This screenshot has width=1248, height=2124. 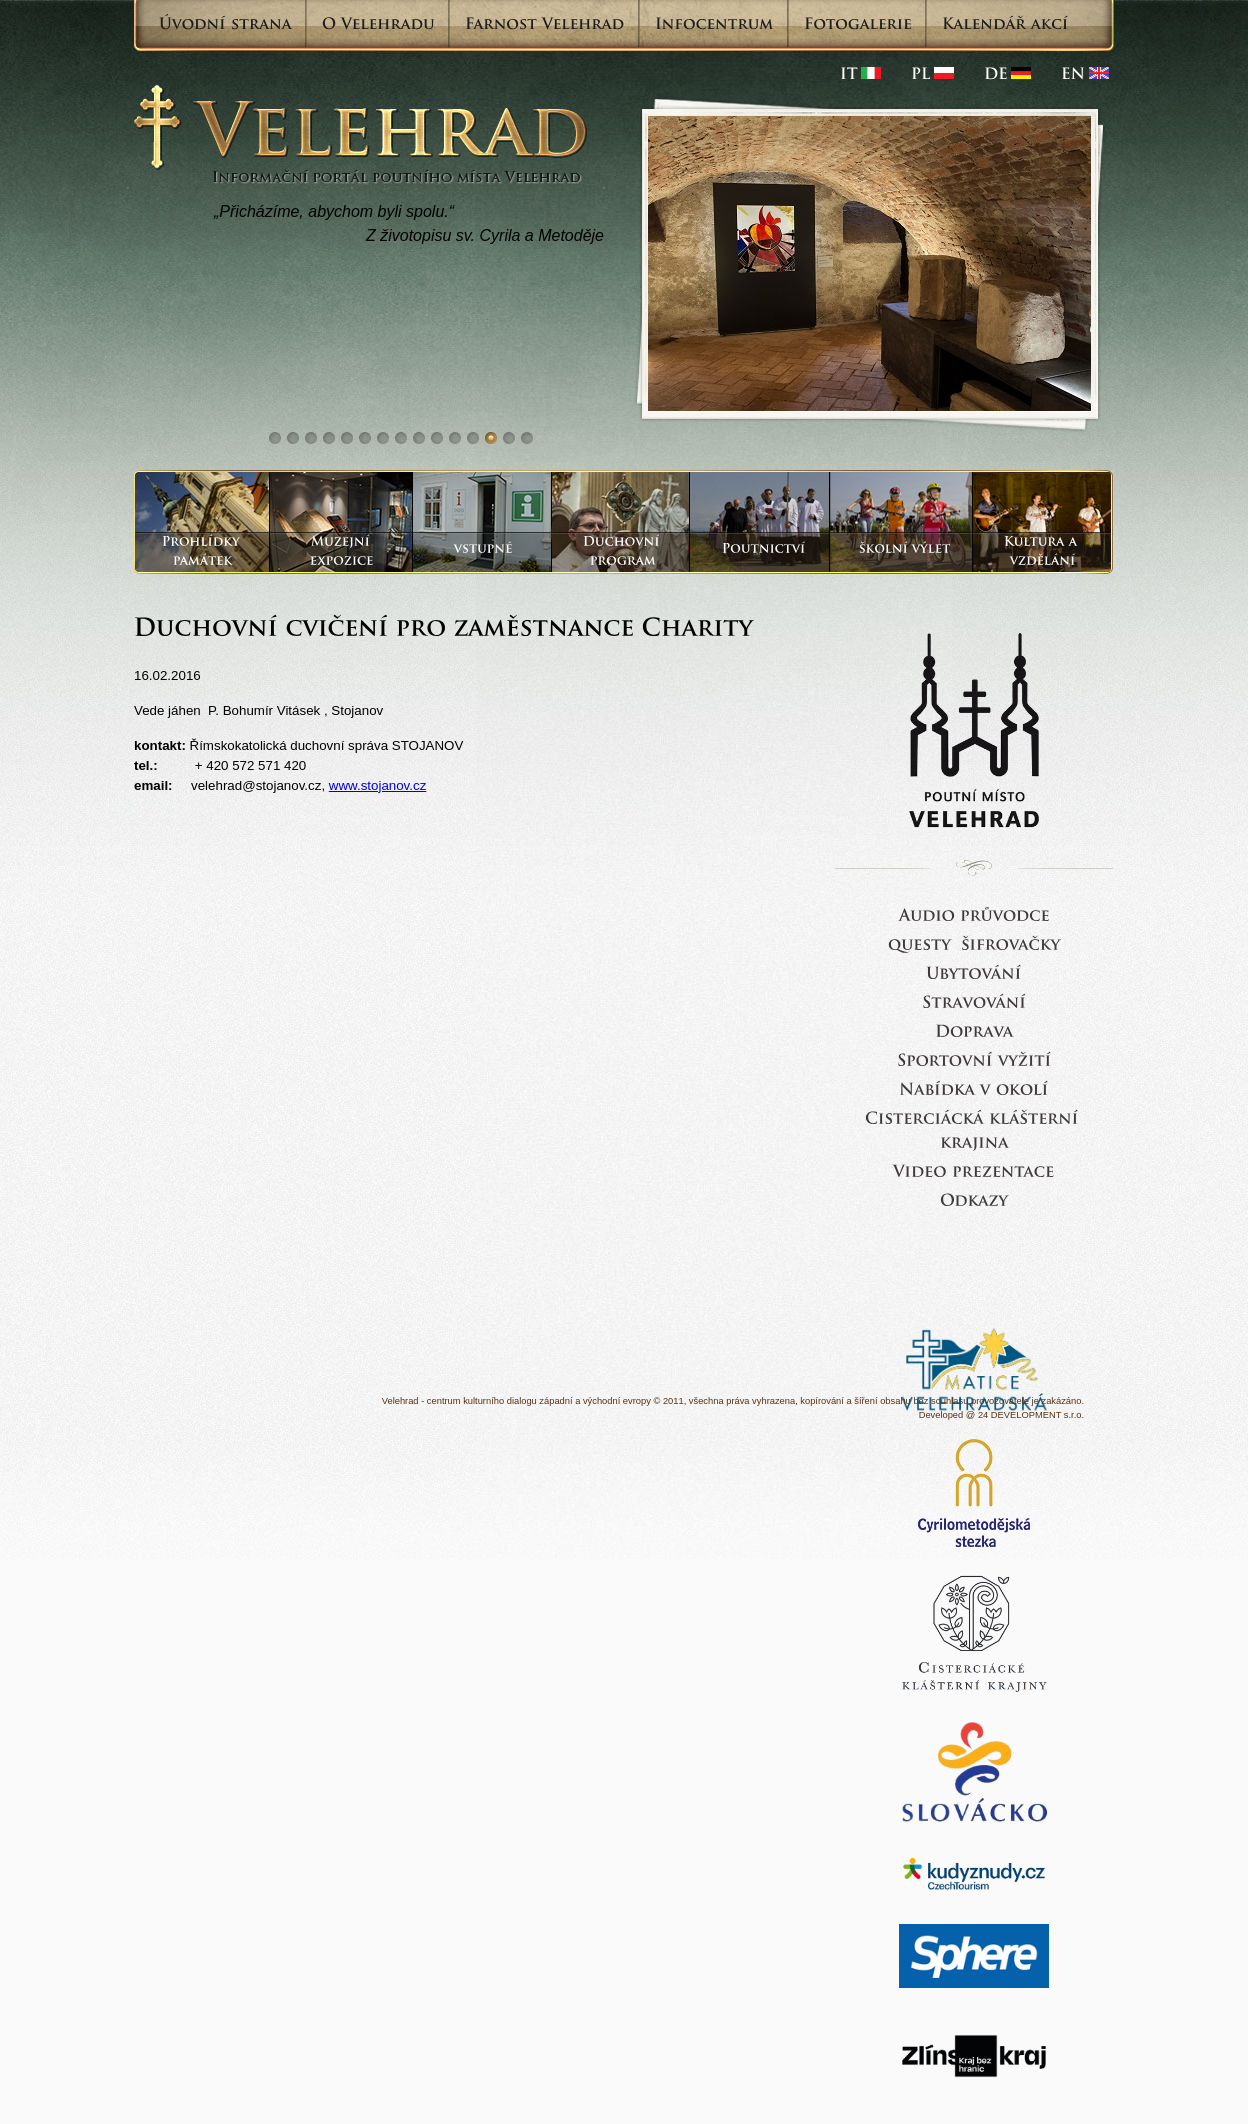 I want to click on www.stojanov.cz, so click(x=378, y=785).